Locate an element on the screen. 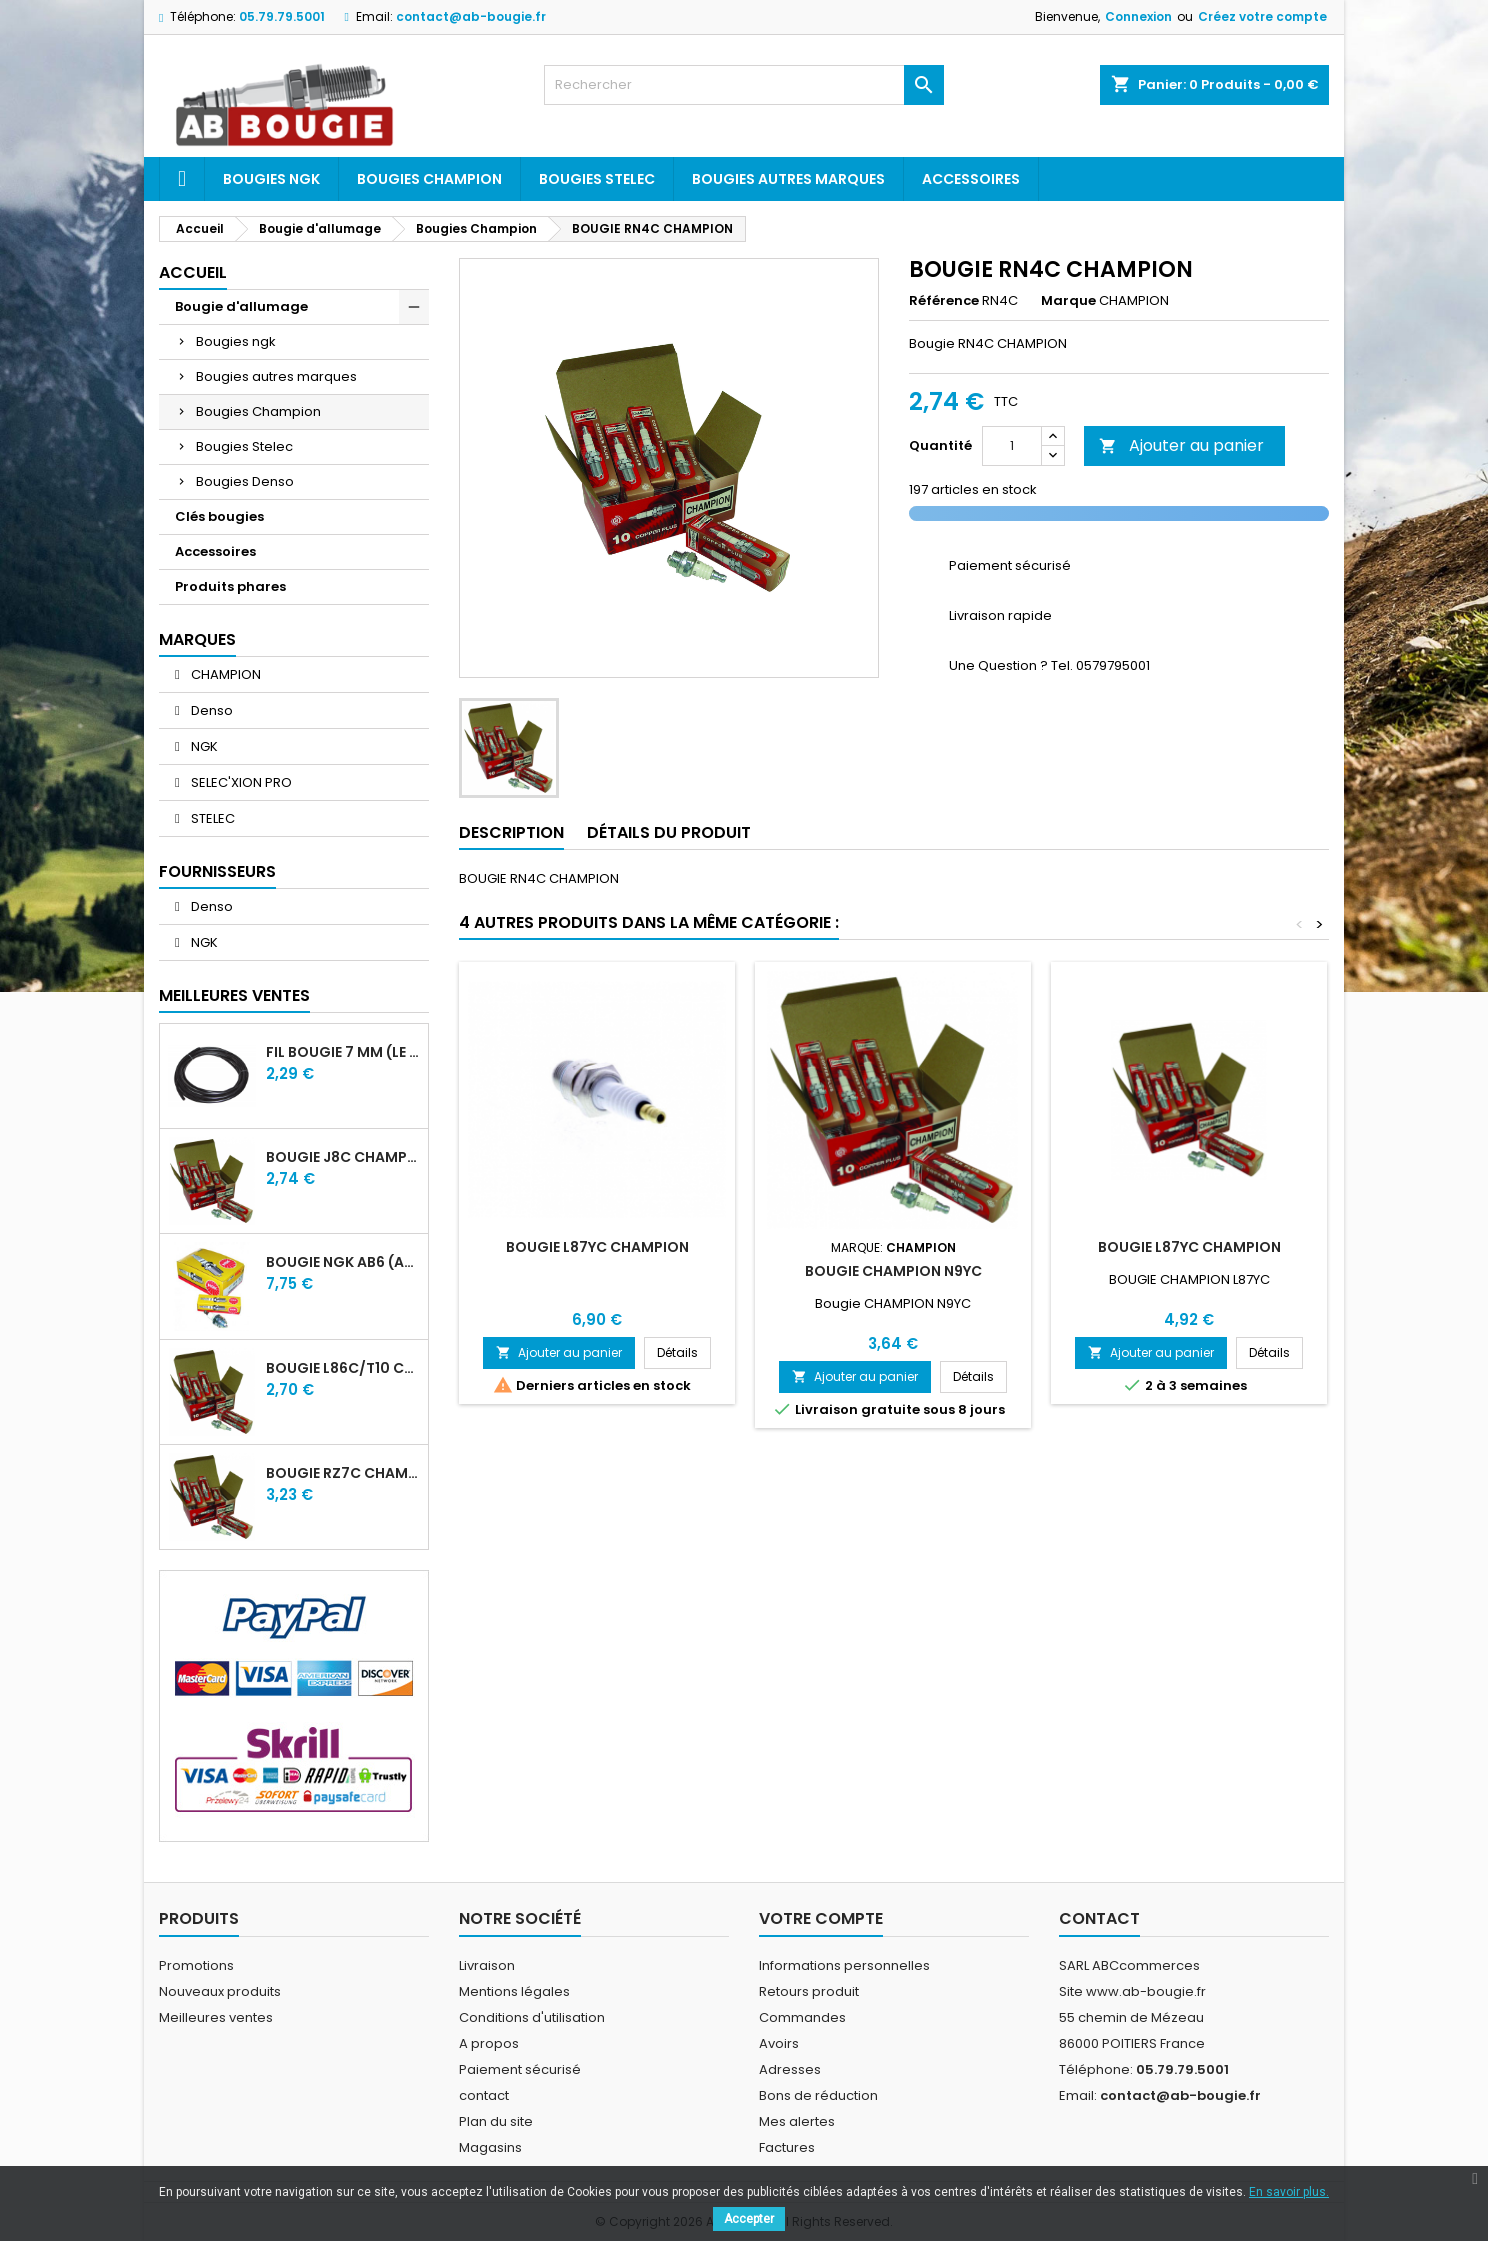 Image resolution: width=1488 pixels, height=2241 pixels. Bons de réduction is located at coordinates (818, 2095).